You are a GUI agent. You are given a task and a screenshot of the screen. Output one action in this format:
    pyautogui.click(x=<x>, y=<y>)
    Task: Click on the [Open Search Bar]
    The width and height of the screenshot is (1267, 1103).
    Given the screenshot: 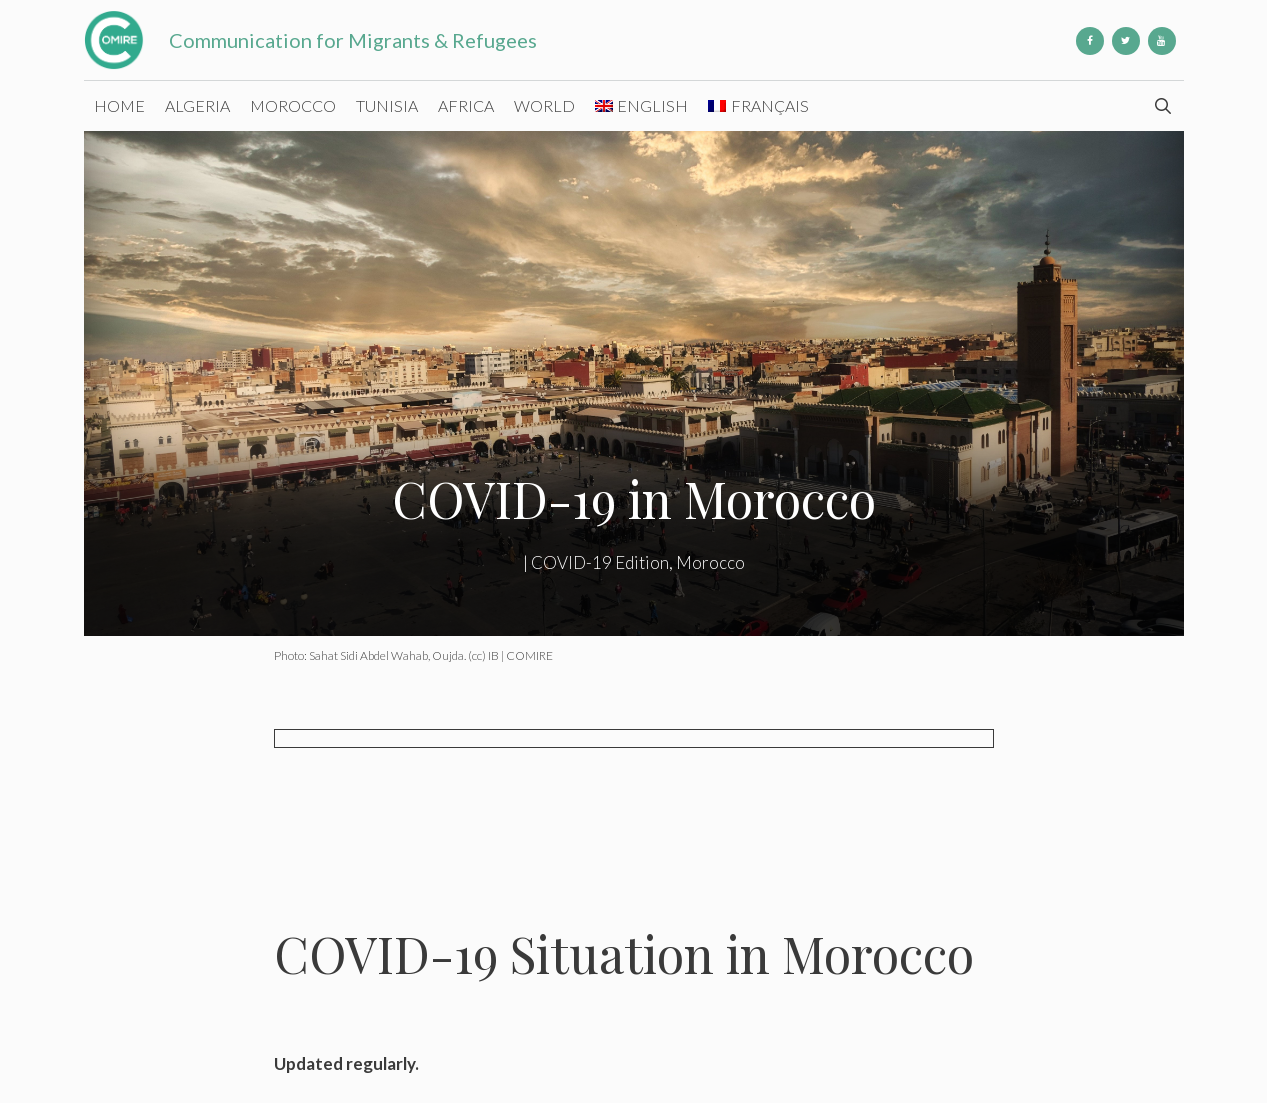 What is the action you would take?
    pyautogui.click(x=1163, y=106)
    